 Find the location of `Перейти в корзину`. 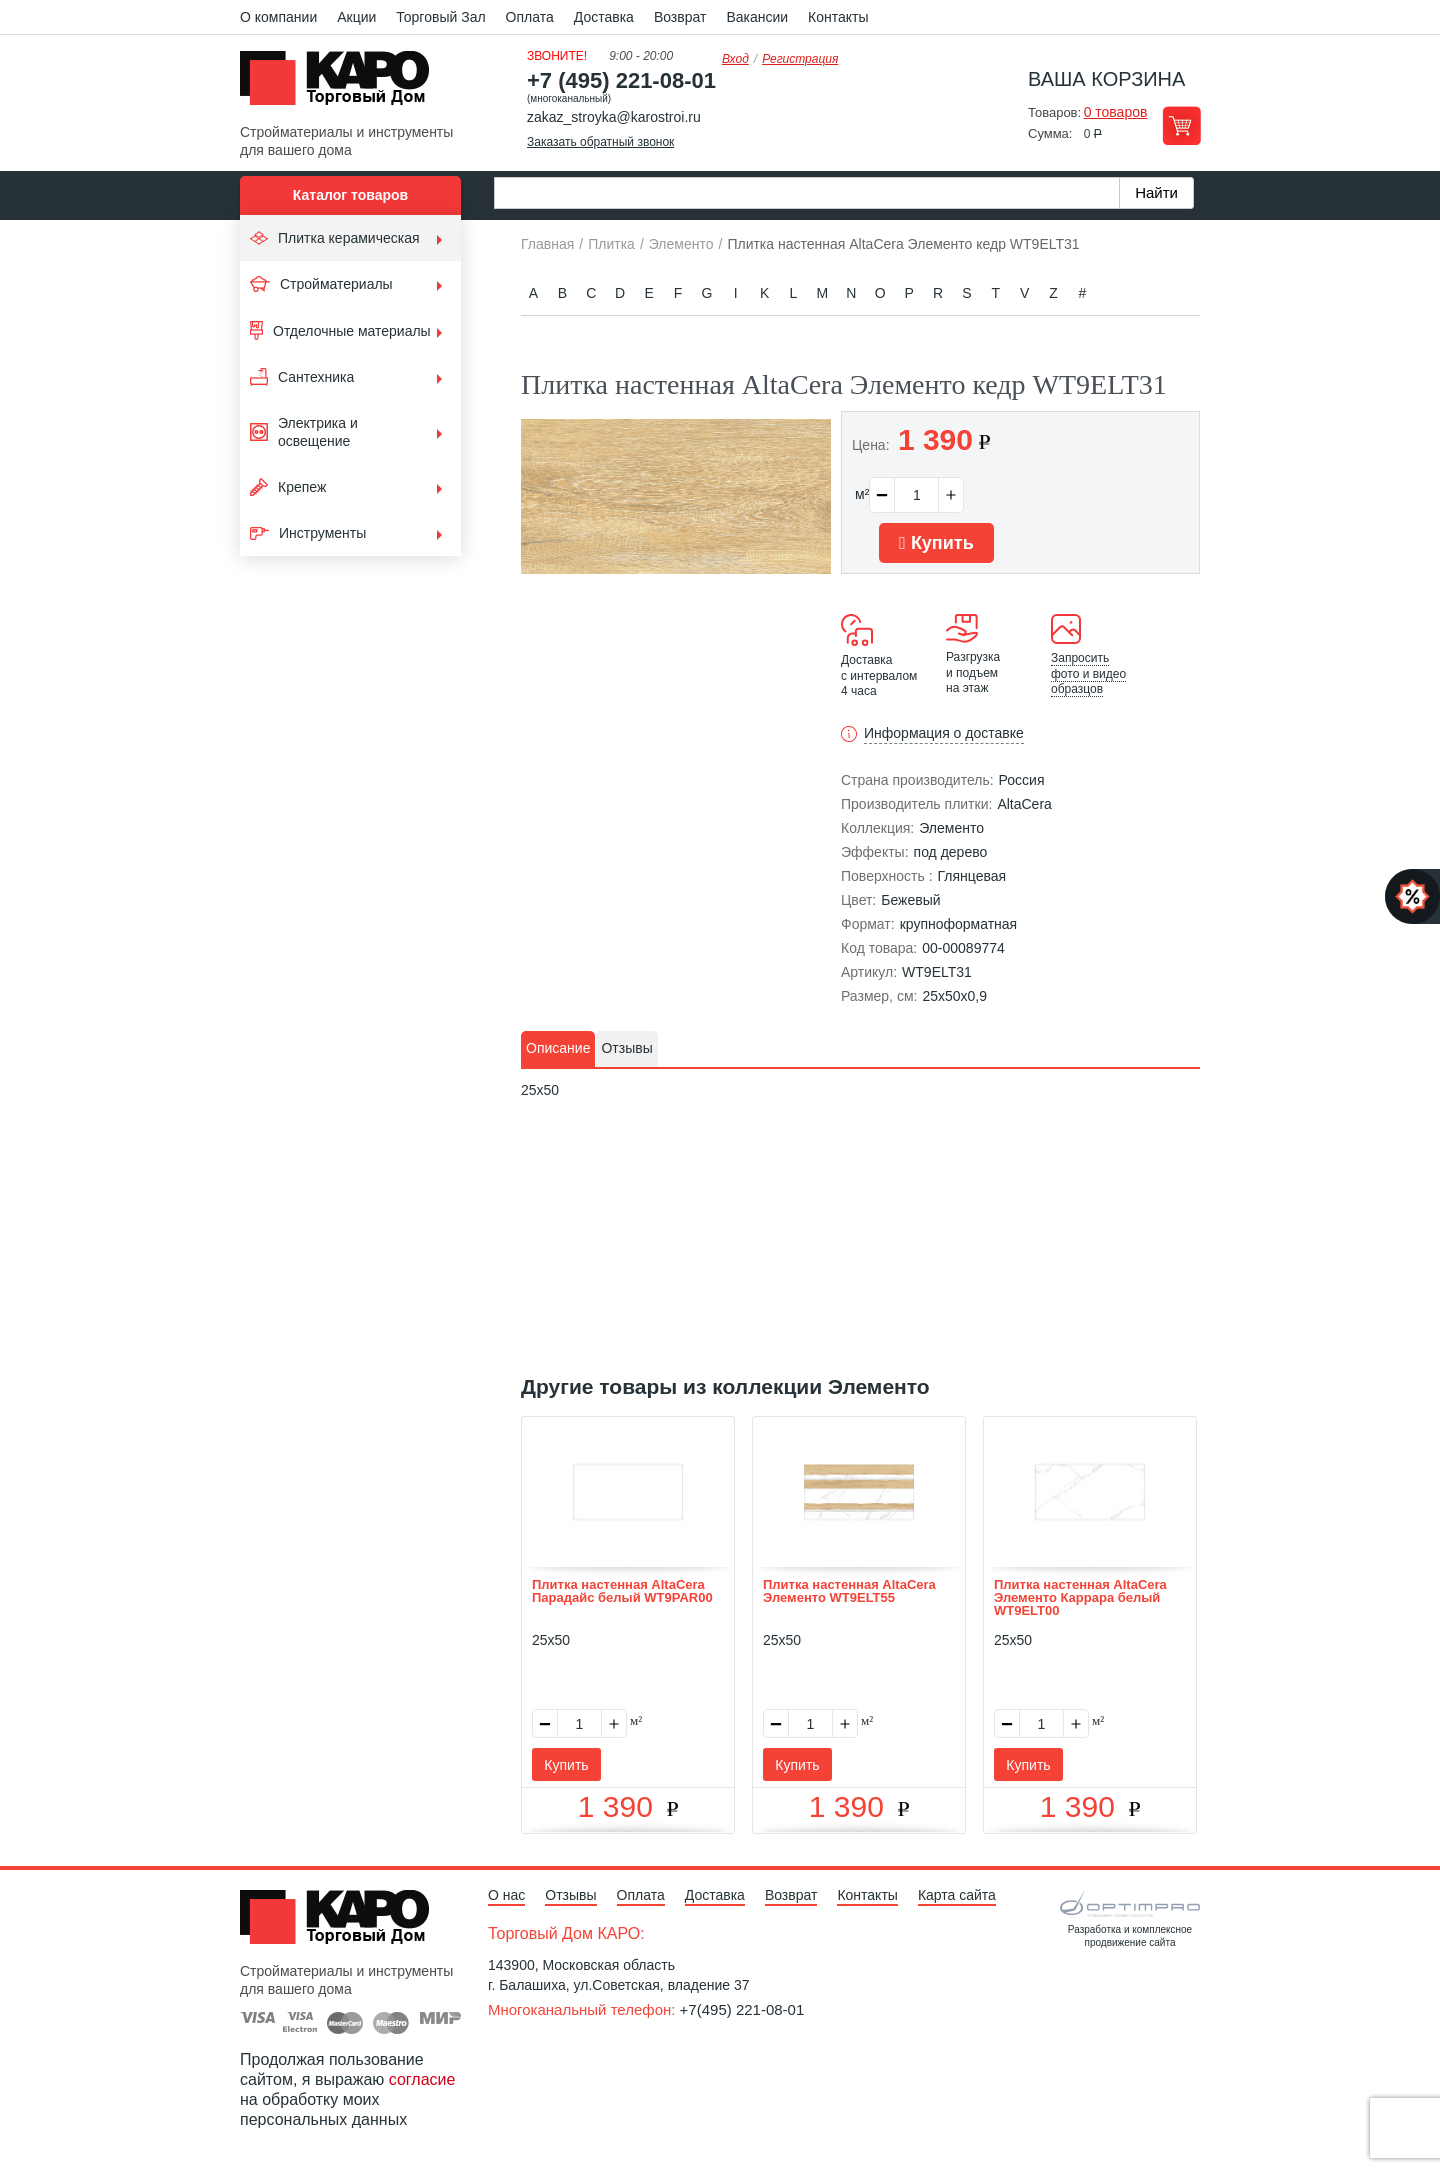

Перейти в корзину is located at coordinates (1181, 125).